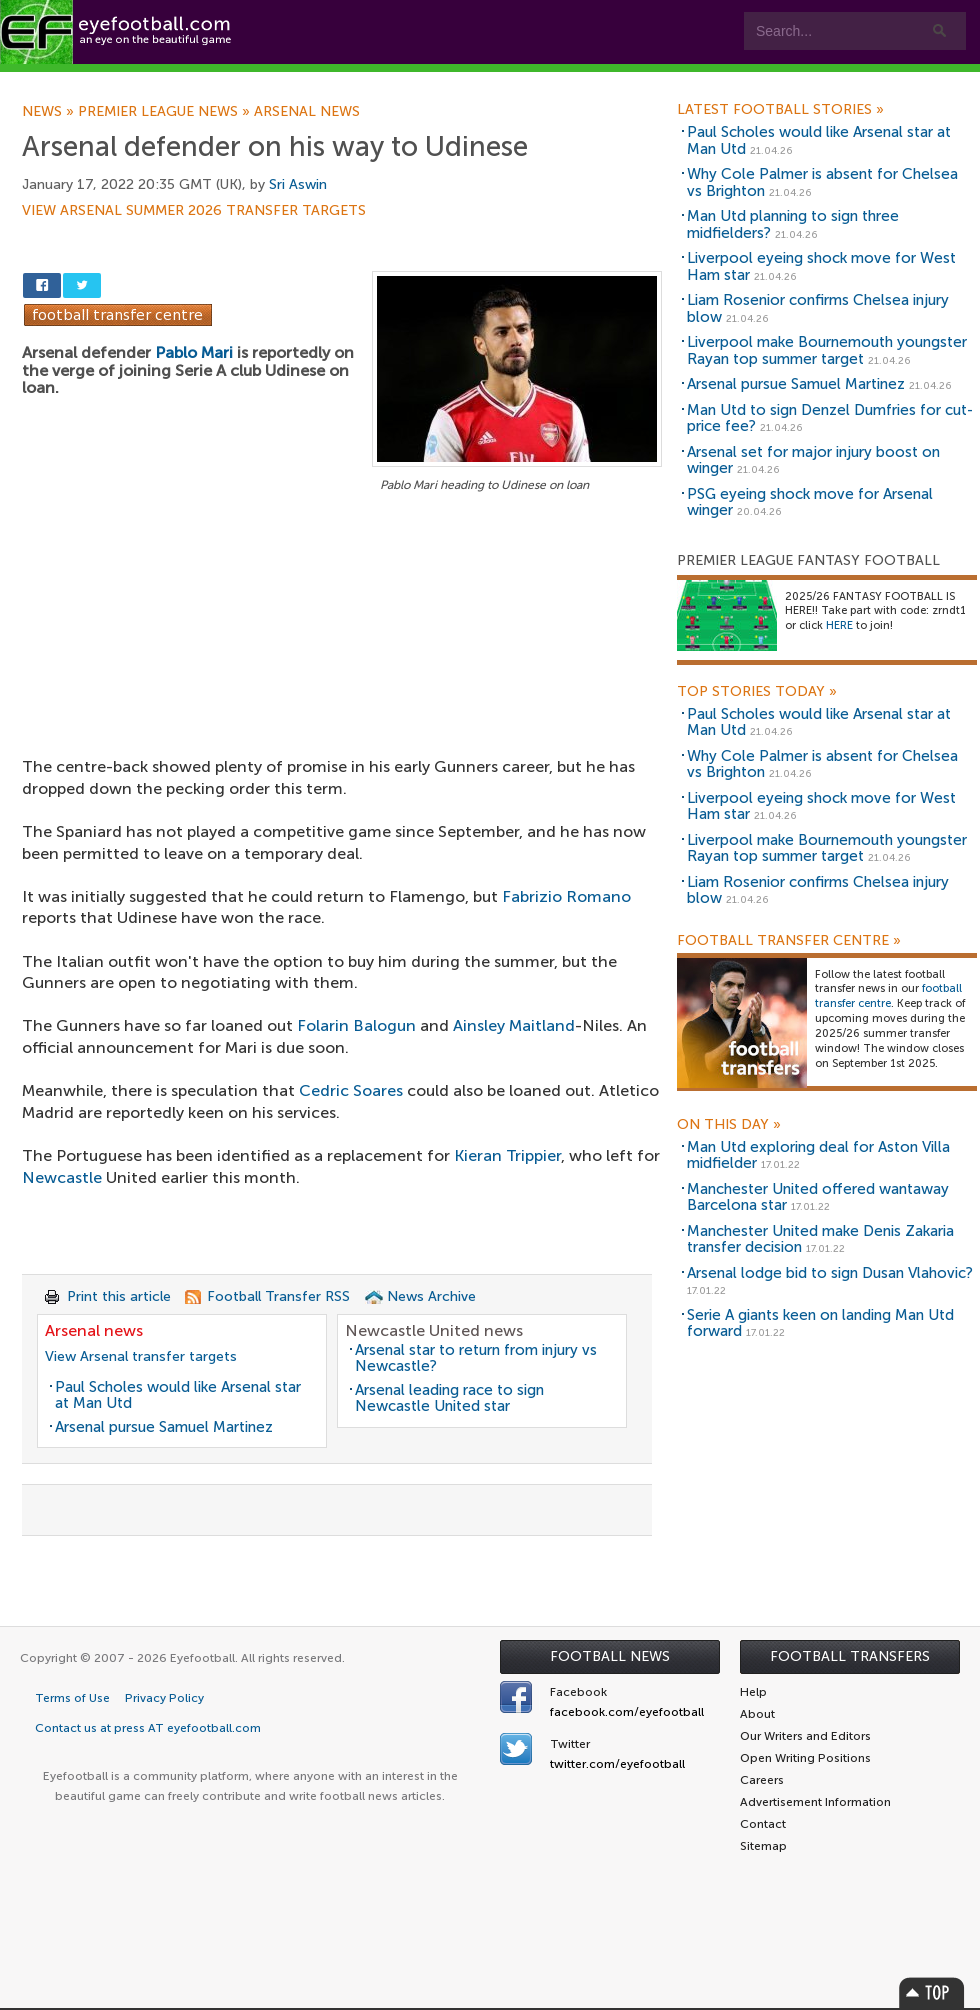 This screenshot has height=2010, width=980. Describe the element at coordinates (164, 1427) in the screenshot. I see `Arsenal pursue Samuel Martinez` at that location.